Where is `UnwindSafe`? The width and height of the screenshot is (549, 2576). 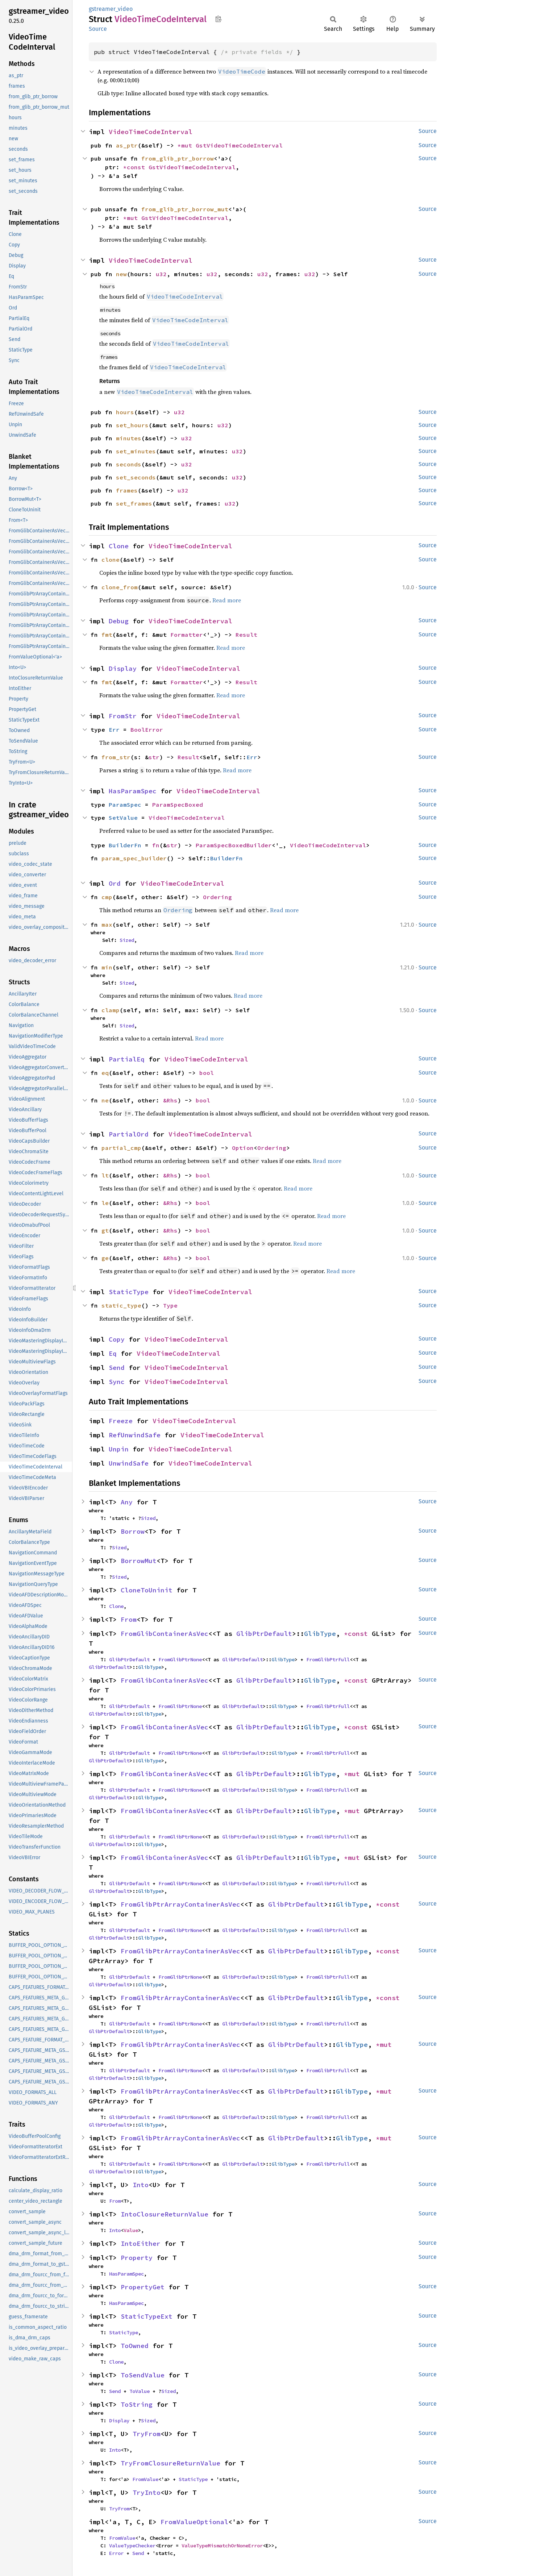 UnwindSafe is located at coordinates (129, 1463).